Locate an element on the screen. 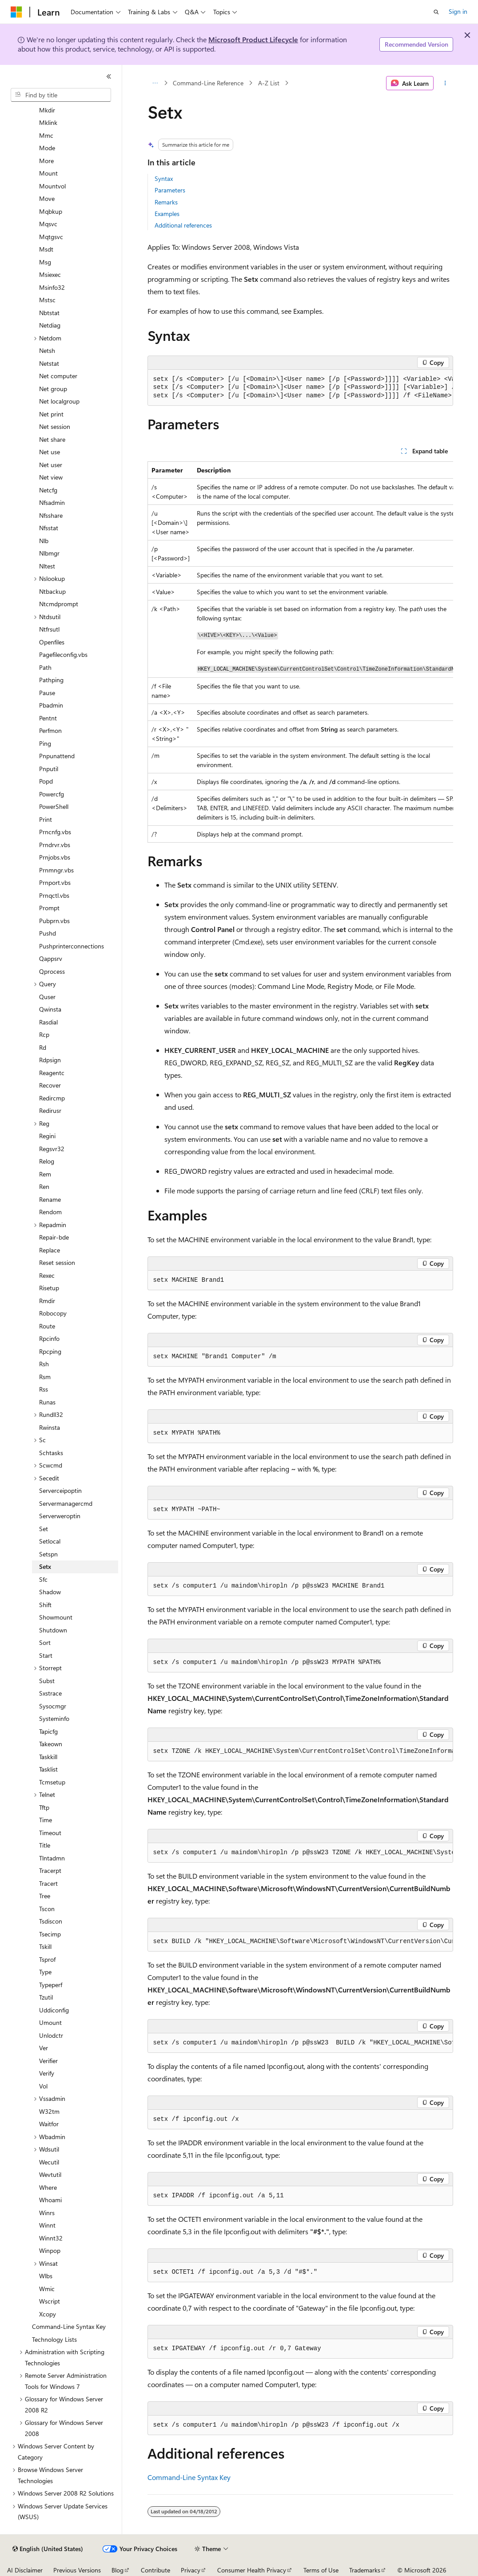  Reagentc [treeitem] is located at coordinates (51, 1072).